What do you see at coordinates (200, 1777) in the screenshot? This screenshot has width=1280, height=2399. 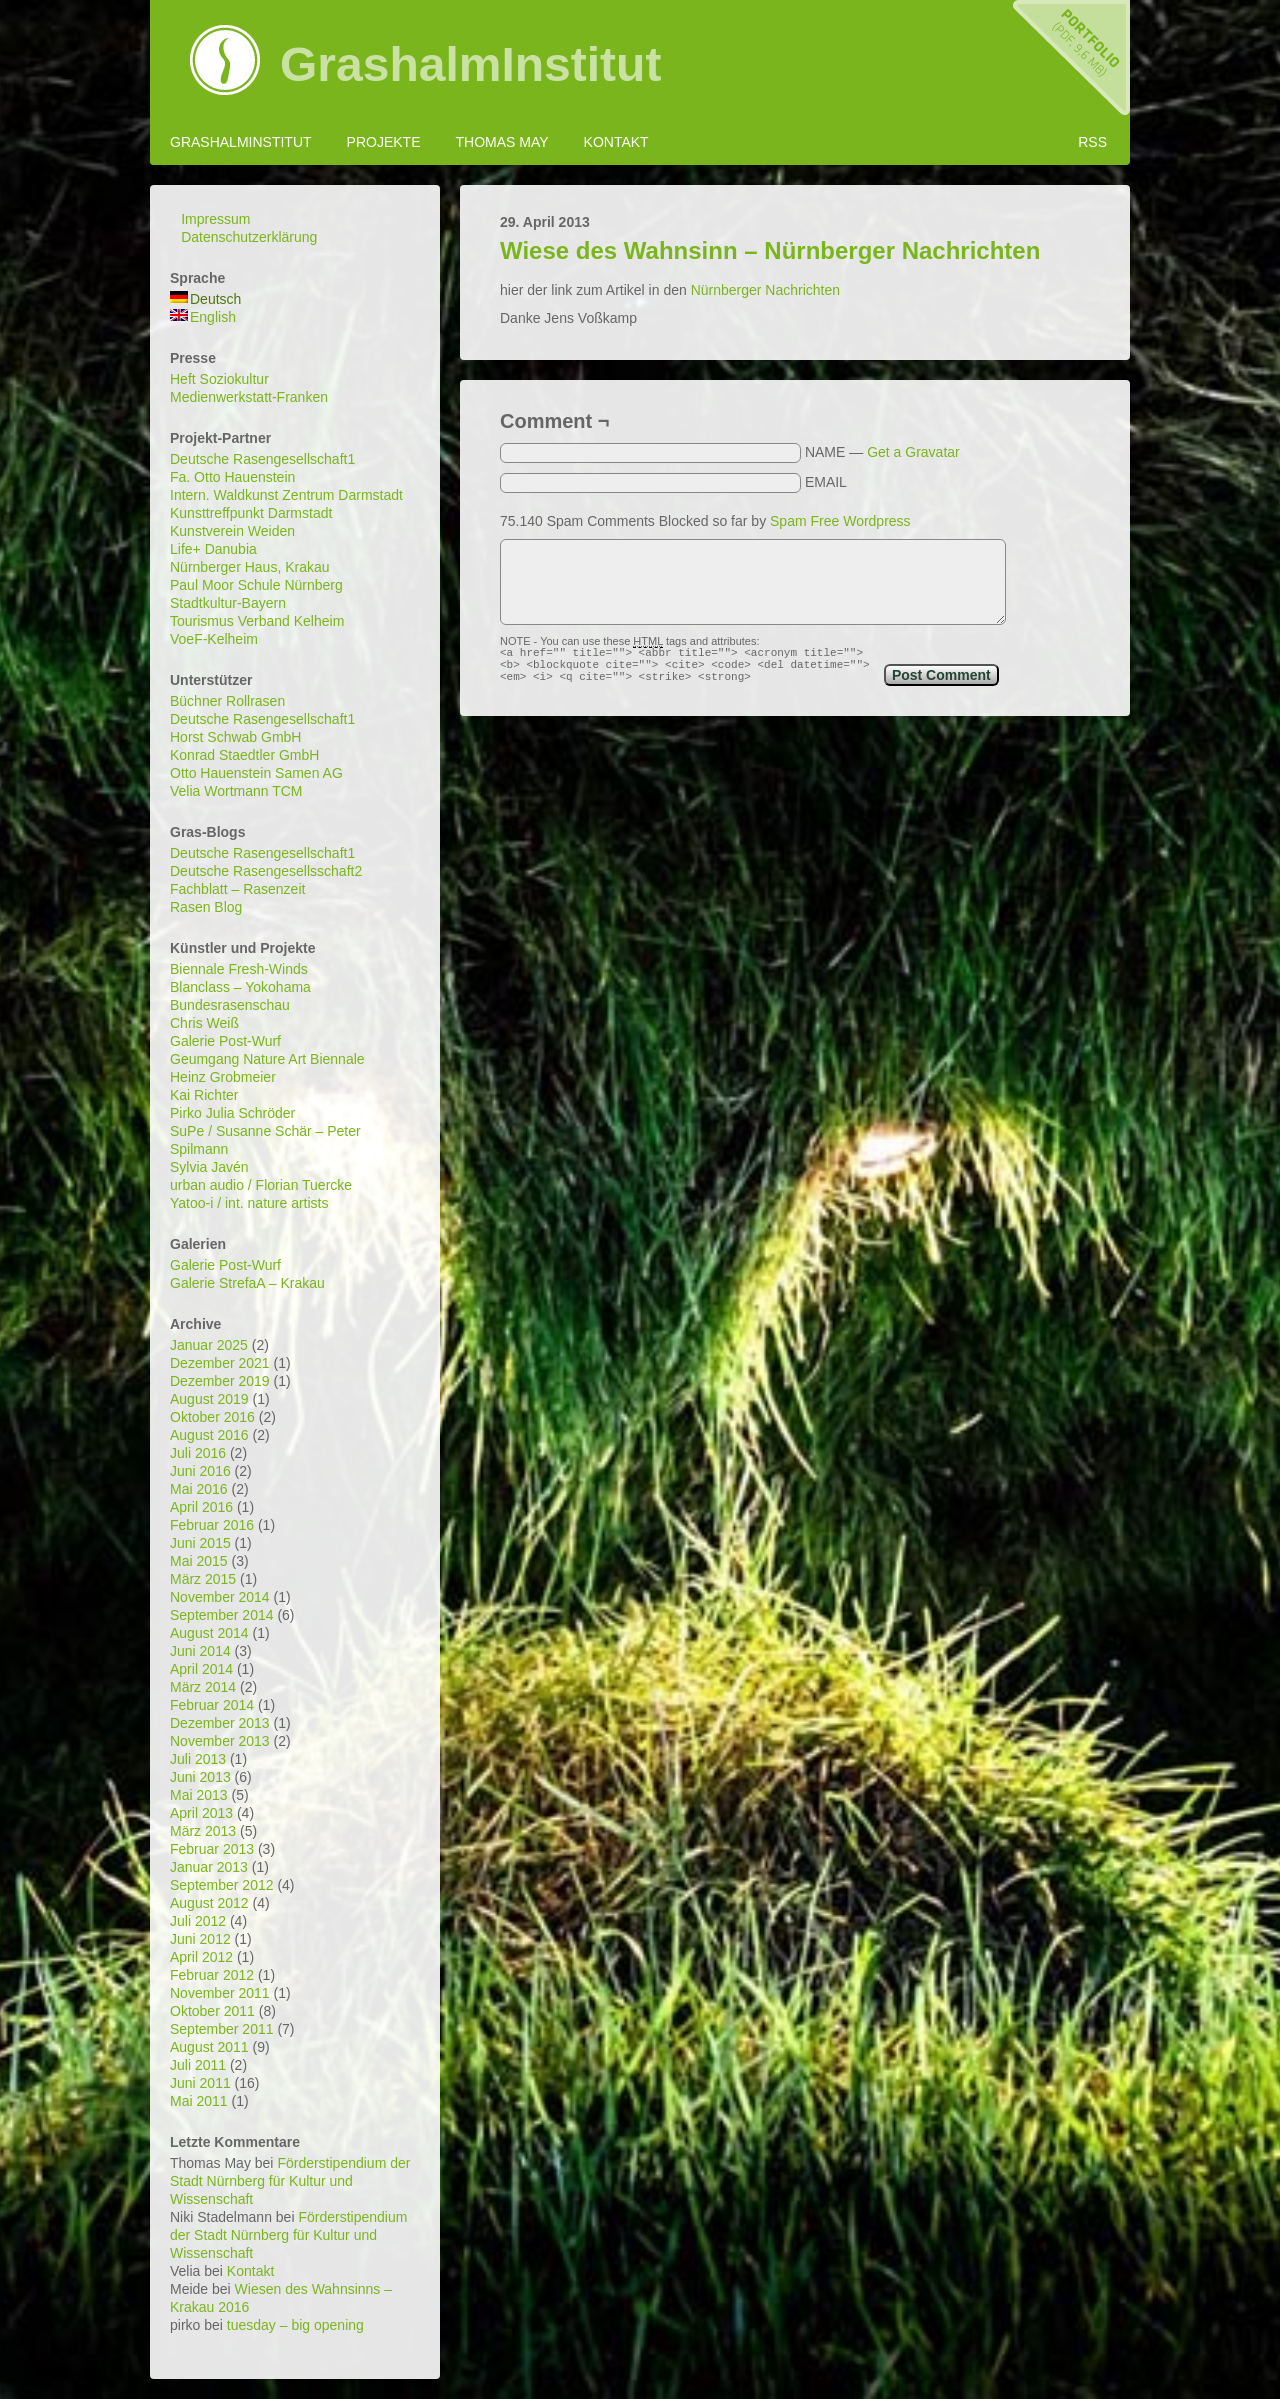 I see `Juni 2013` at bounding box center [200, 1777].